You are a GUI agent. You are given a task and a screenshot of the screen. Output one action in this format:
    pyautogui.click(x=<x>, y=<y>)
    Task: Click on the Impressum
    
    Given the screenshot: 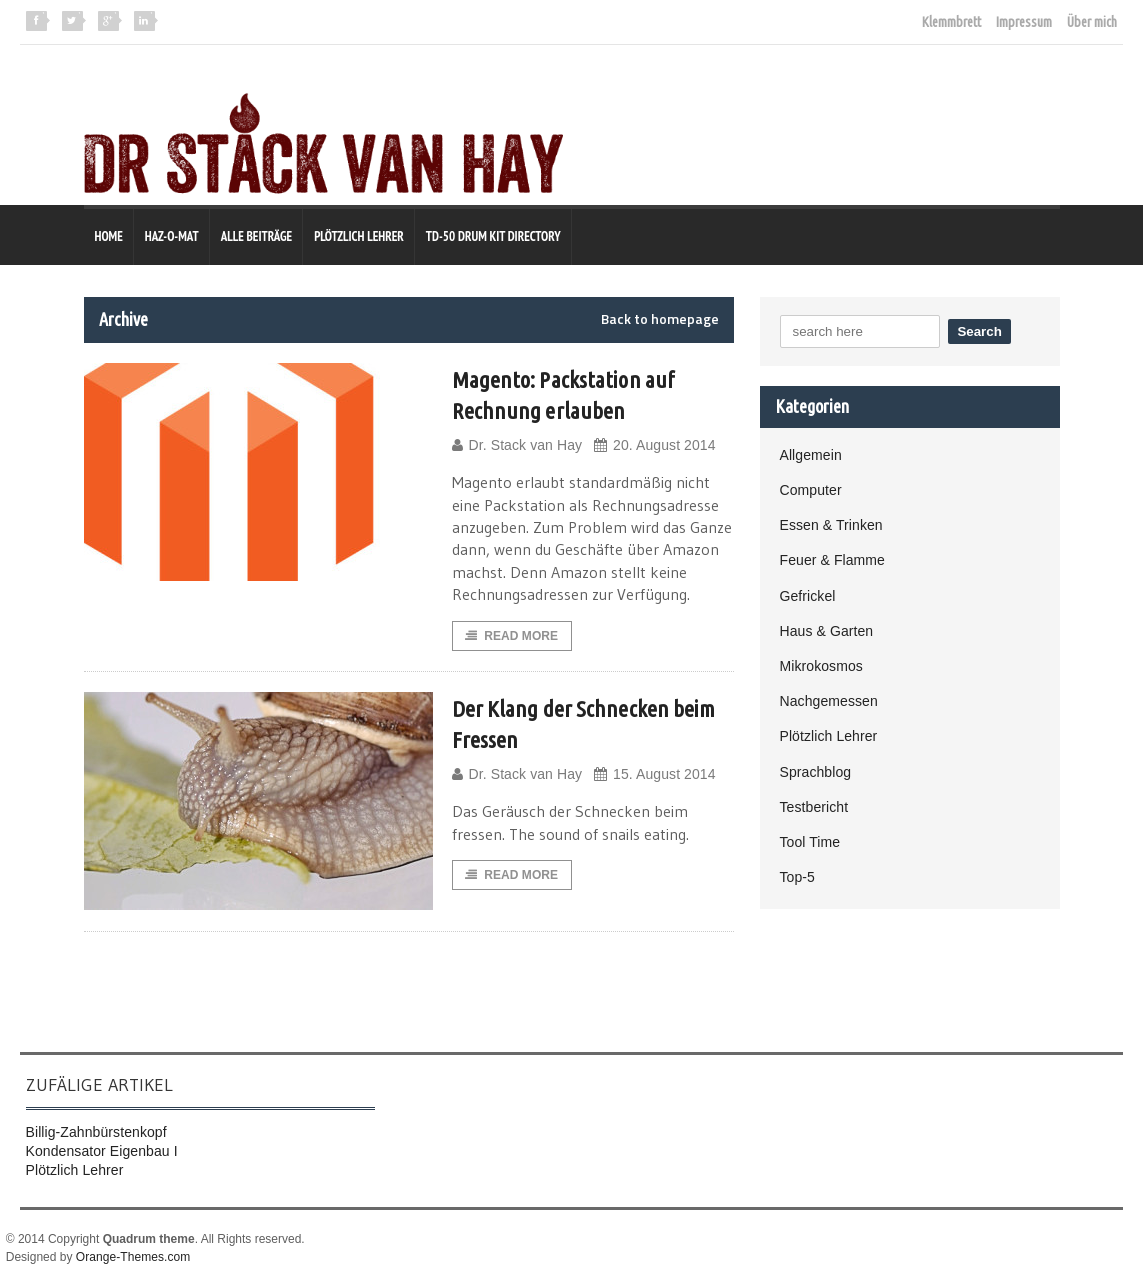 What is the action you would take?
    pyautogui.click(x=1024, y=22)
    